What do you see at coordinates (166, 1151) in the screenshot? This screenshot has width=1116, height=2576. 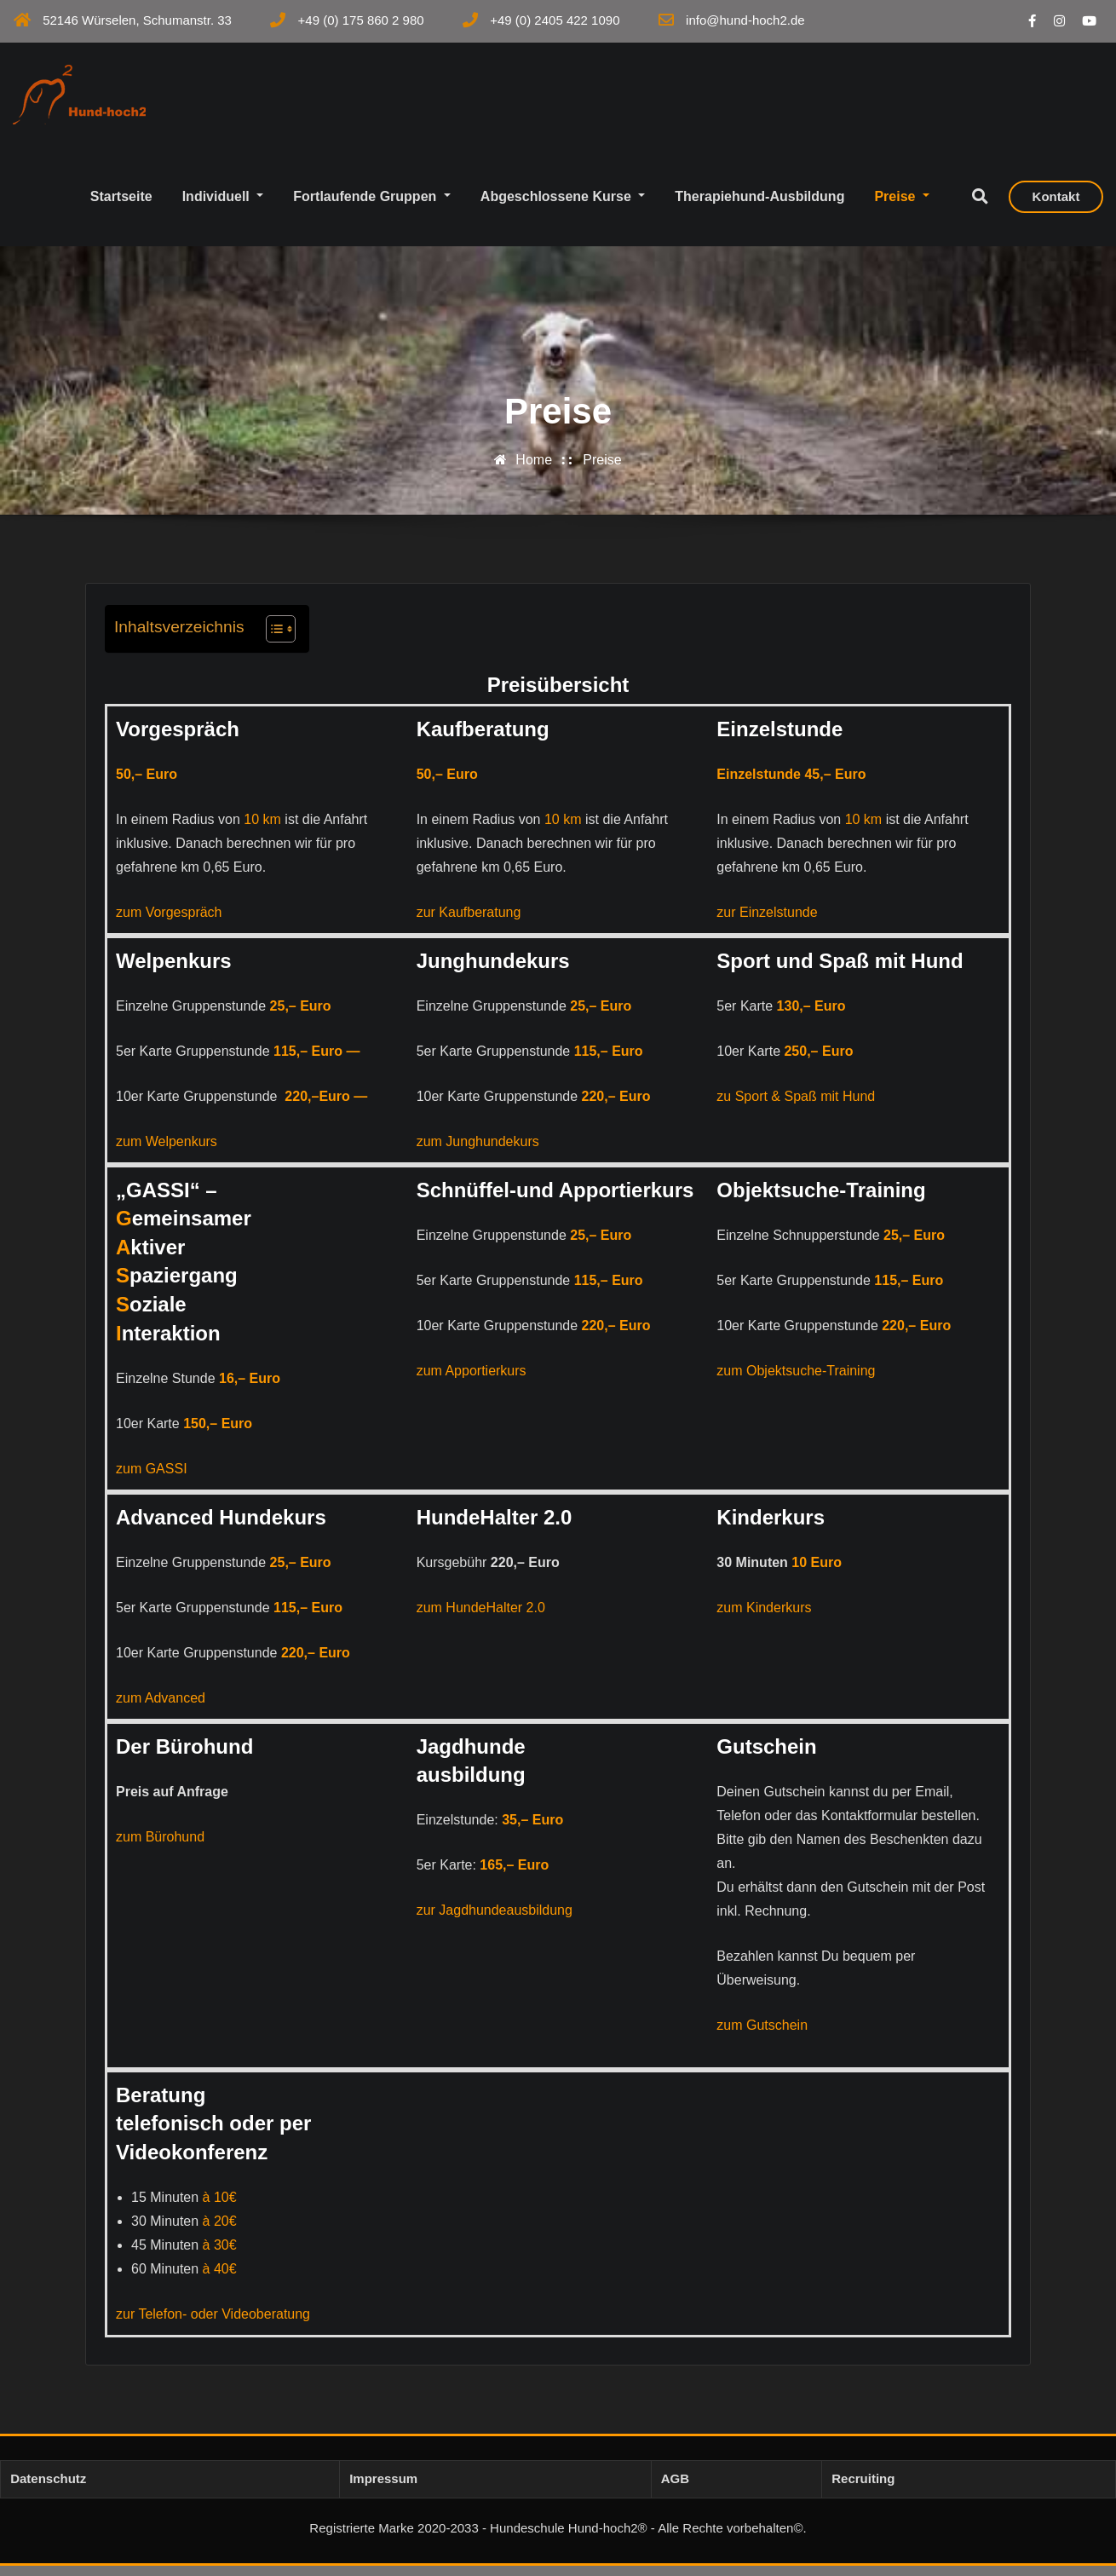 I see `zum Welpenkurs` at bounding box center [166, 1151].